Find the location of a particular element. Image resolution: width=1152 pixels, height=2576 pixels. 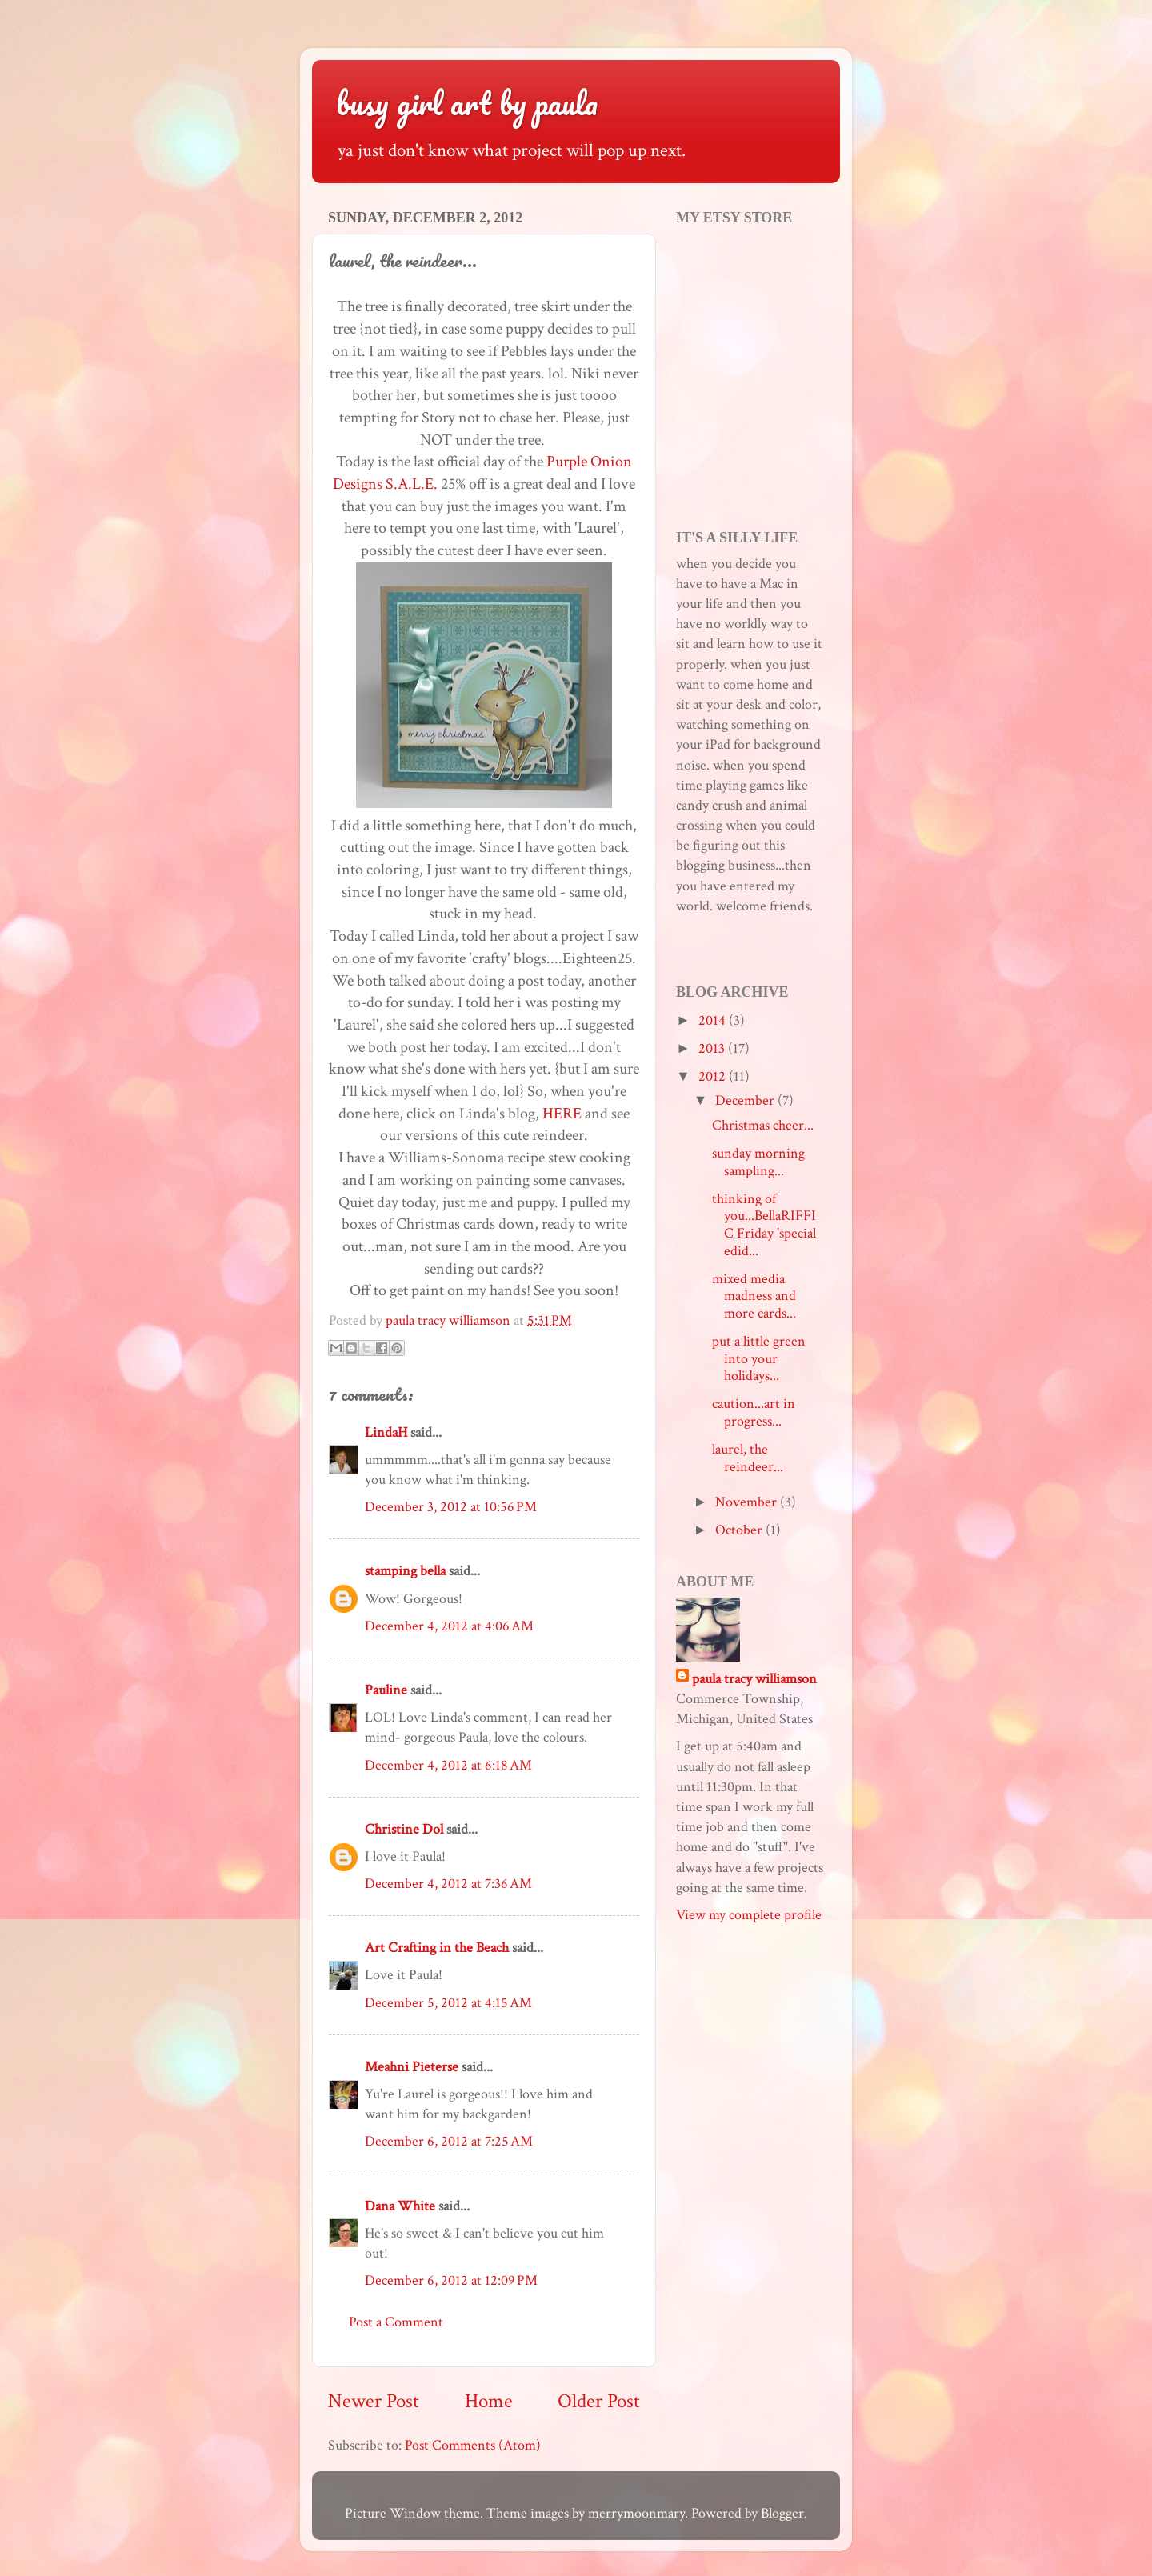

put a little green into your holidays... is located at coordinates (759, 1358).